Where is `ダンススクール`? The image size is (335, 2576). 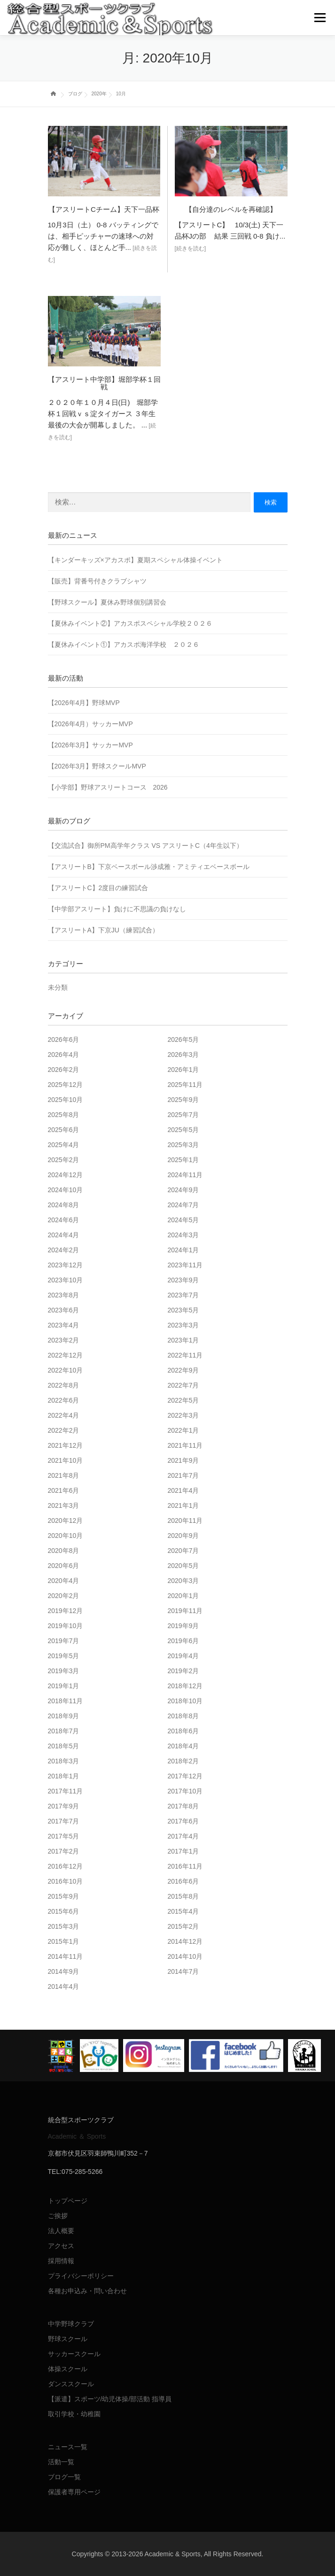 ダンススクール is located at coordinates (71, 2384).